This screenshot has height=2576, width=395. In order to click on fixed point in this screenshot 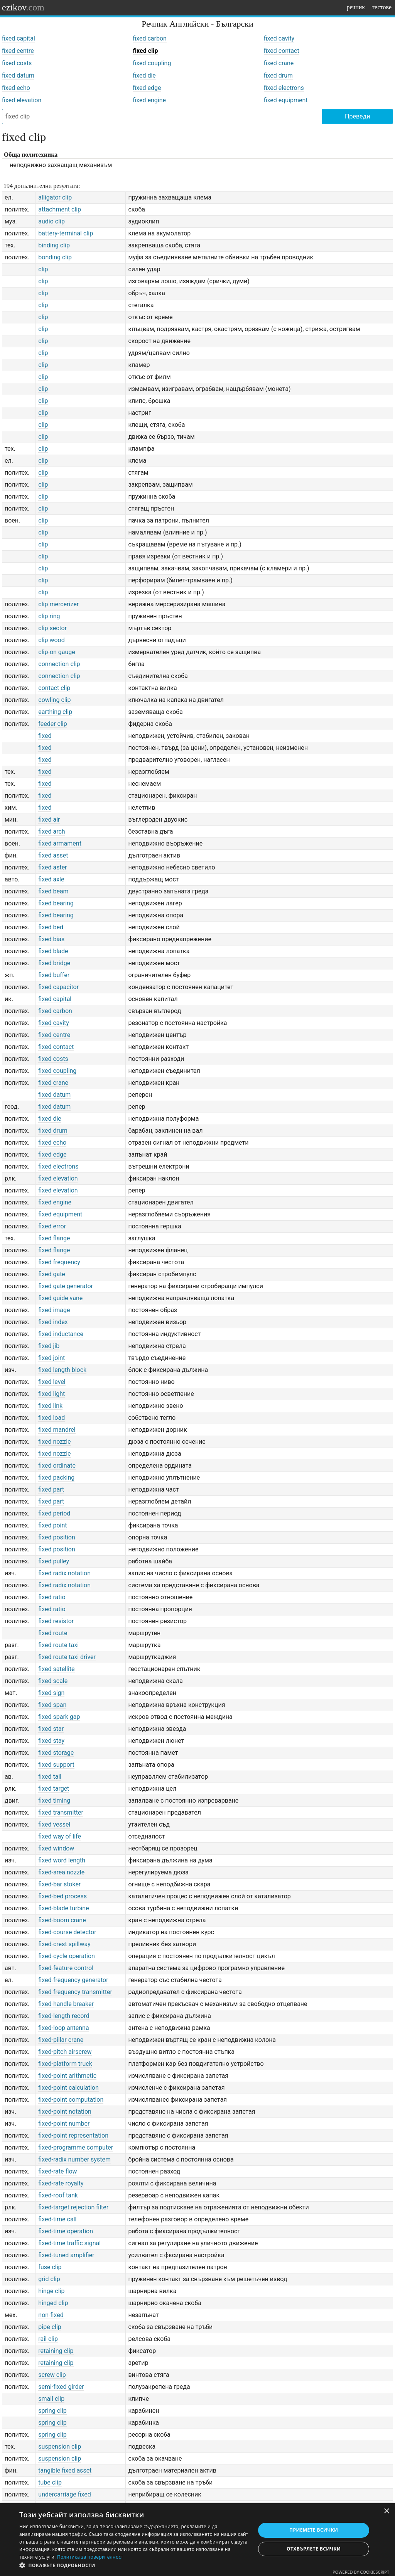, I will do `click(52, 1525)`.